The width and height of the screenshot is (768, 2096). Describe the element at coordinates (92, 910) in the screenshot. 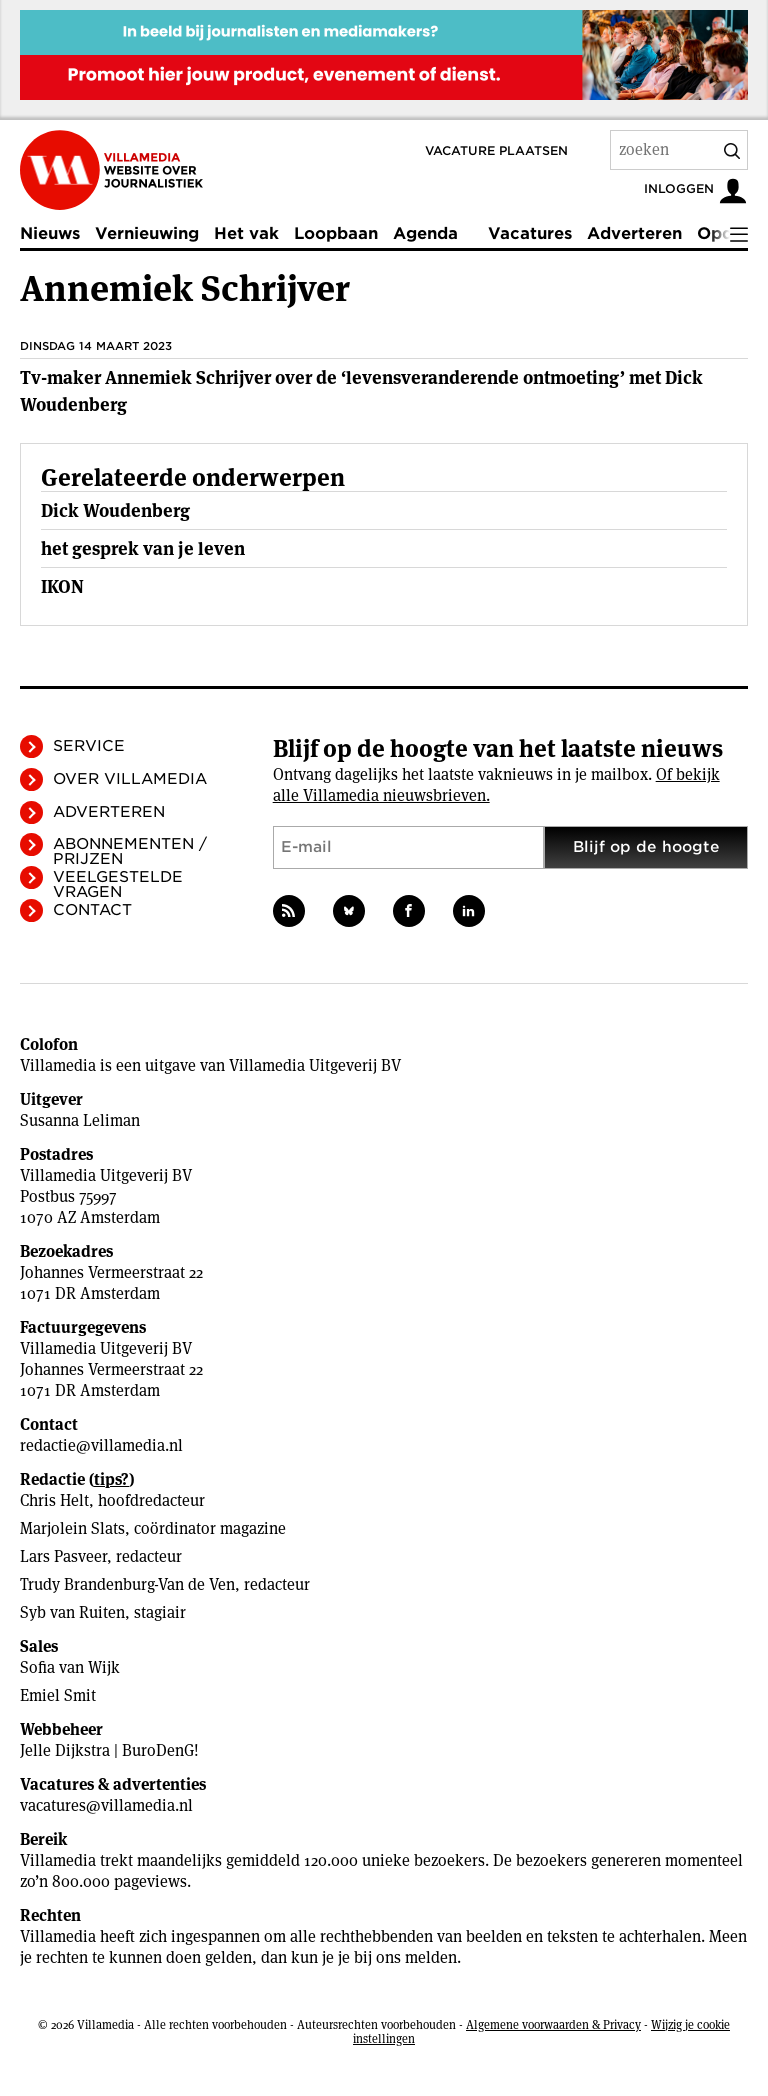

I see `Contact` at that location.